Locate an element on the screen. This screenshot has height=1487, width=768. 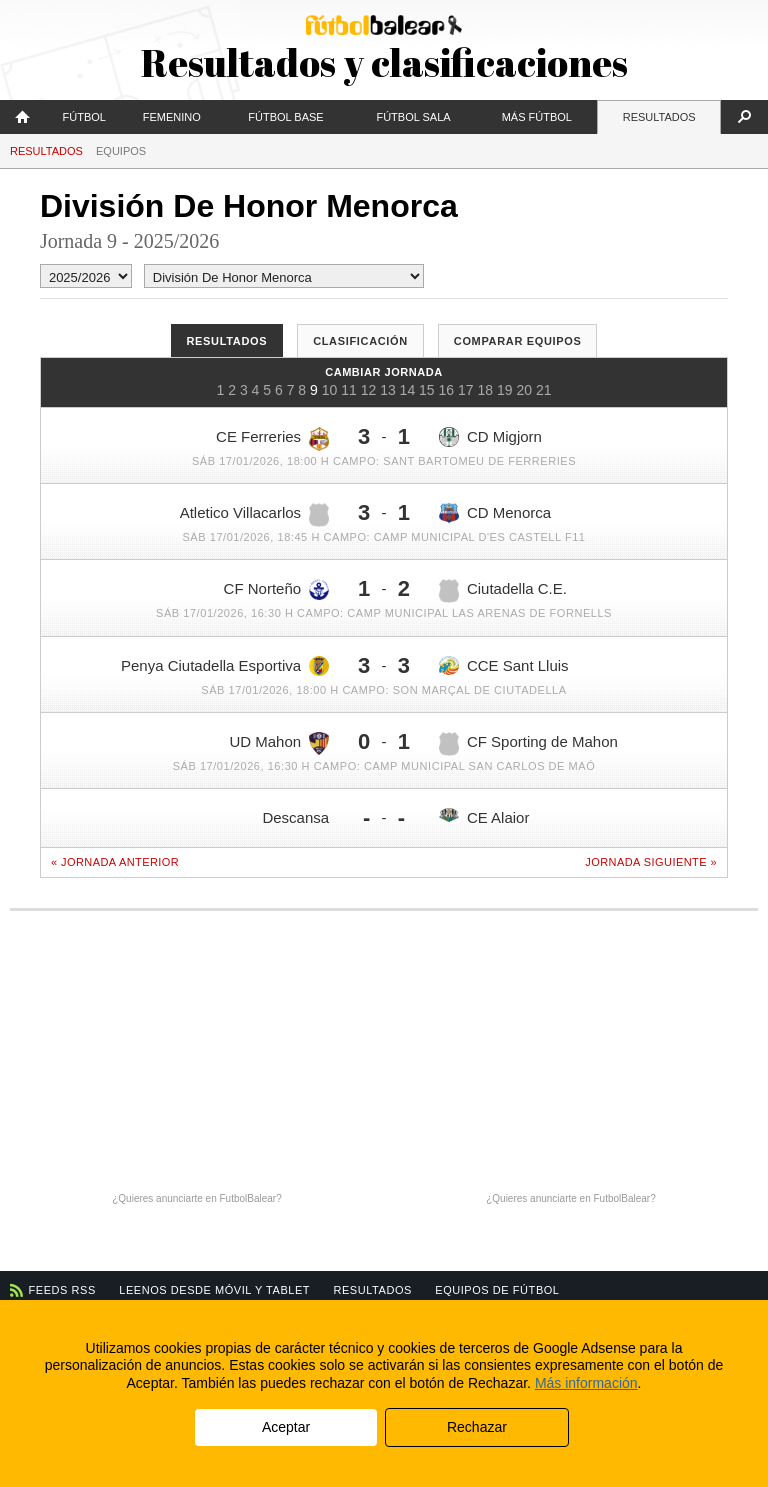
19 is located at coordinates (505, 390).